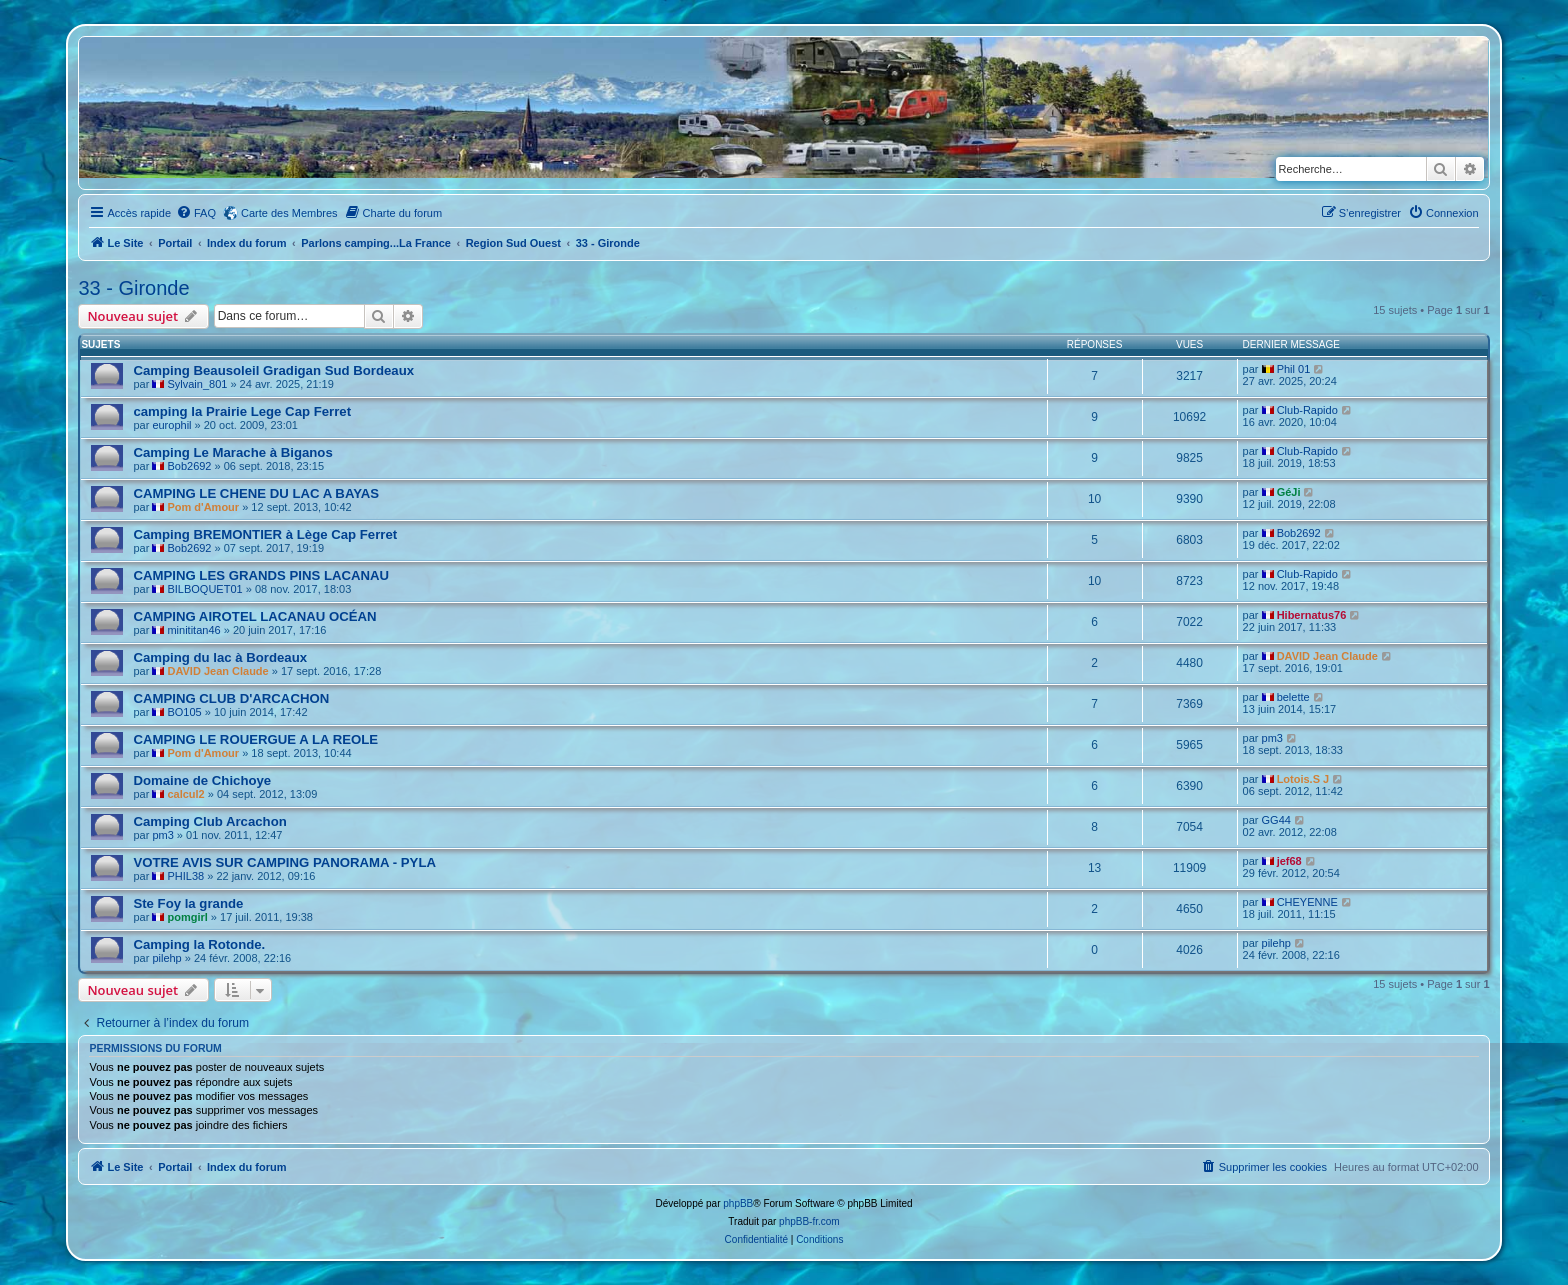 Image resolution: width=1568 pixels, height=1285 pixels. Describe the element at coordinates (242, 411) in the screenshot. I see `camping la Prairie Lege Cap Ferret` at that location.